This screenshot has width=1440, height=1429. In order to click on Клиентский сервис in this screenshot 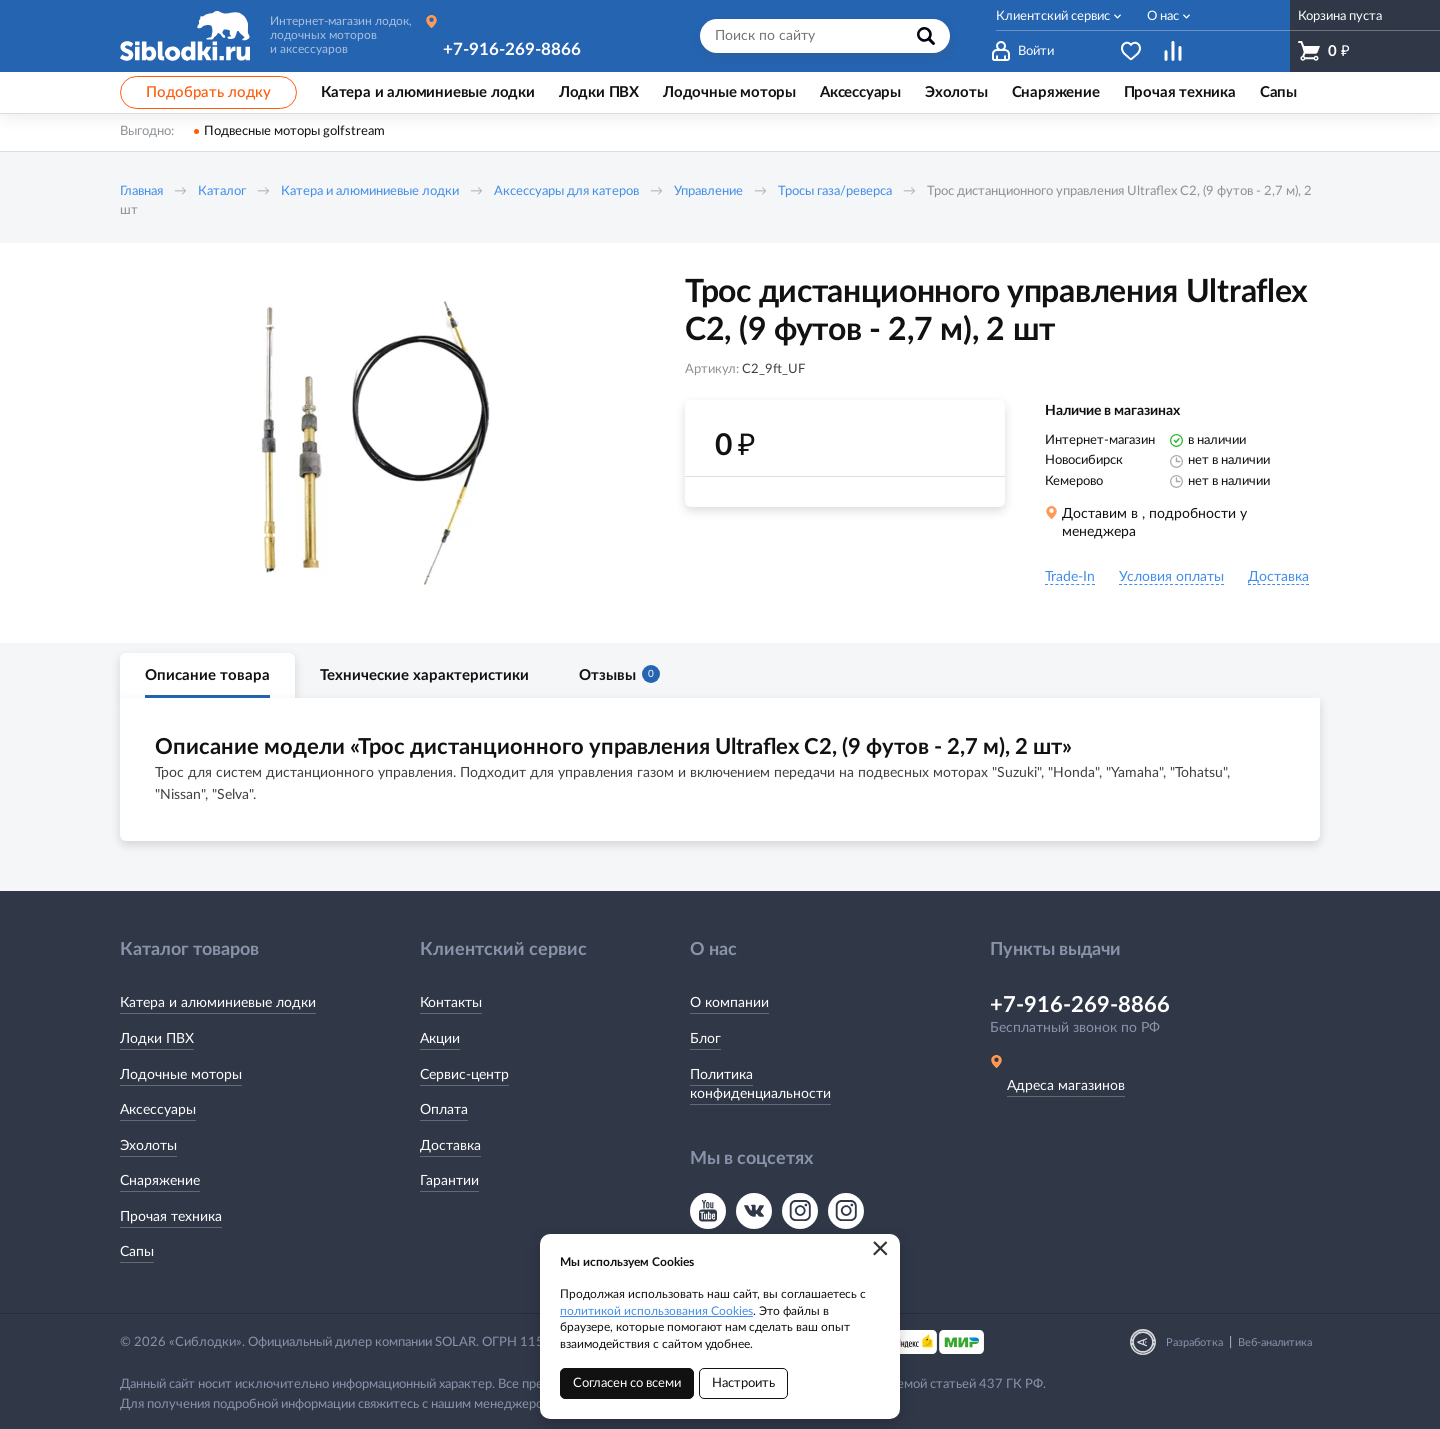, I will do `click(1053, 16)`.